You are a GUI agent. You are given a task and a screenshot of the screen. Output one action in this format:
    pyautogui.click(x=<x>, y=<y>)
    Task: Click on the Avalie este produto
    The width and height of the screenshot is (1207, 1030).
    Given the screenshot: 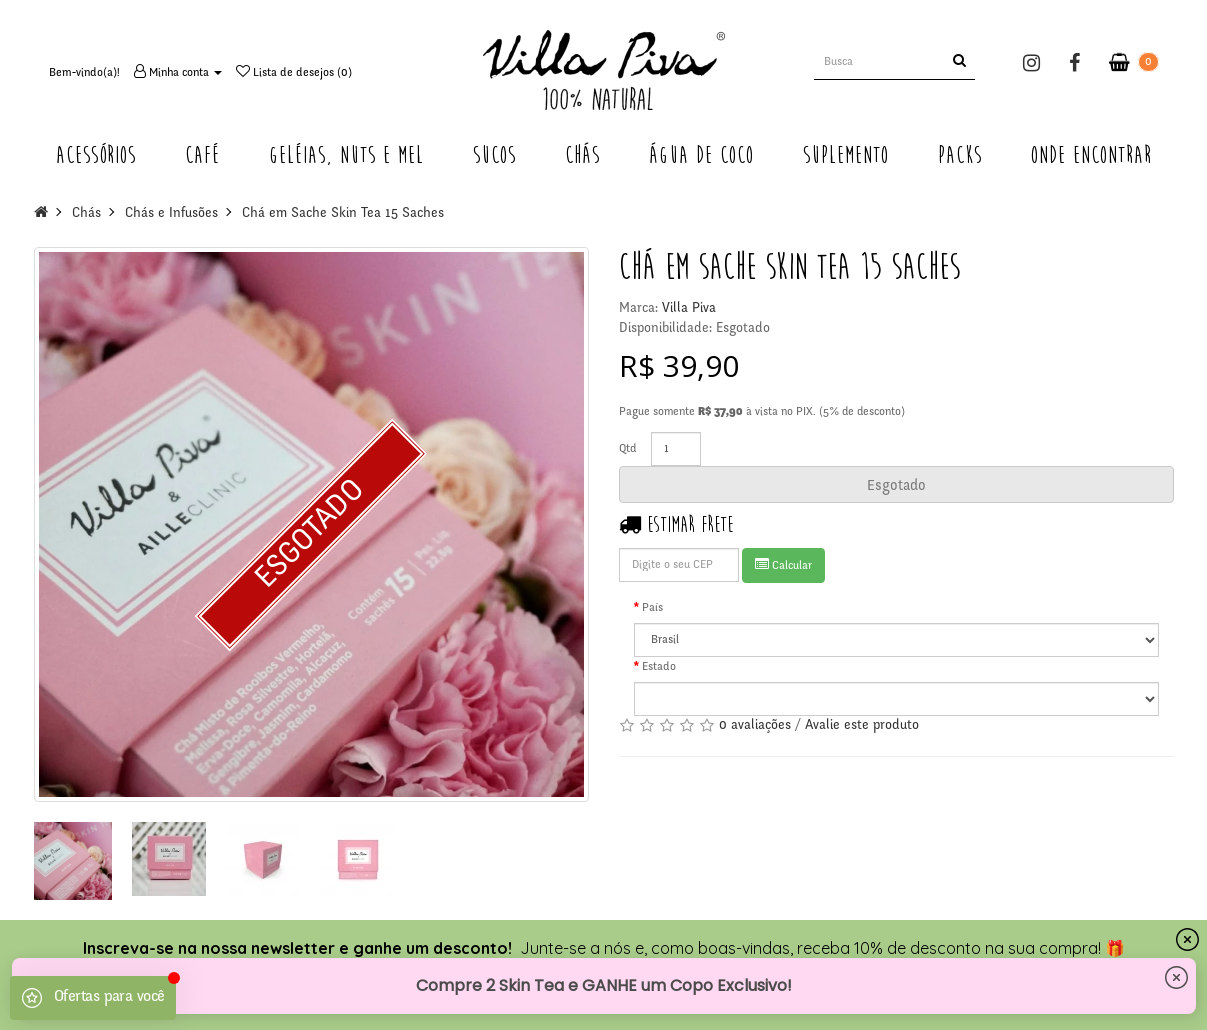 What is the action you would take?
    pyautogui.click(x=862, y=726)
    